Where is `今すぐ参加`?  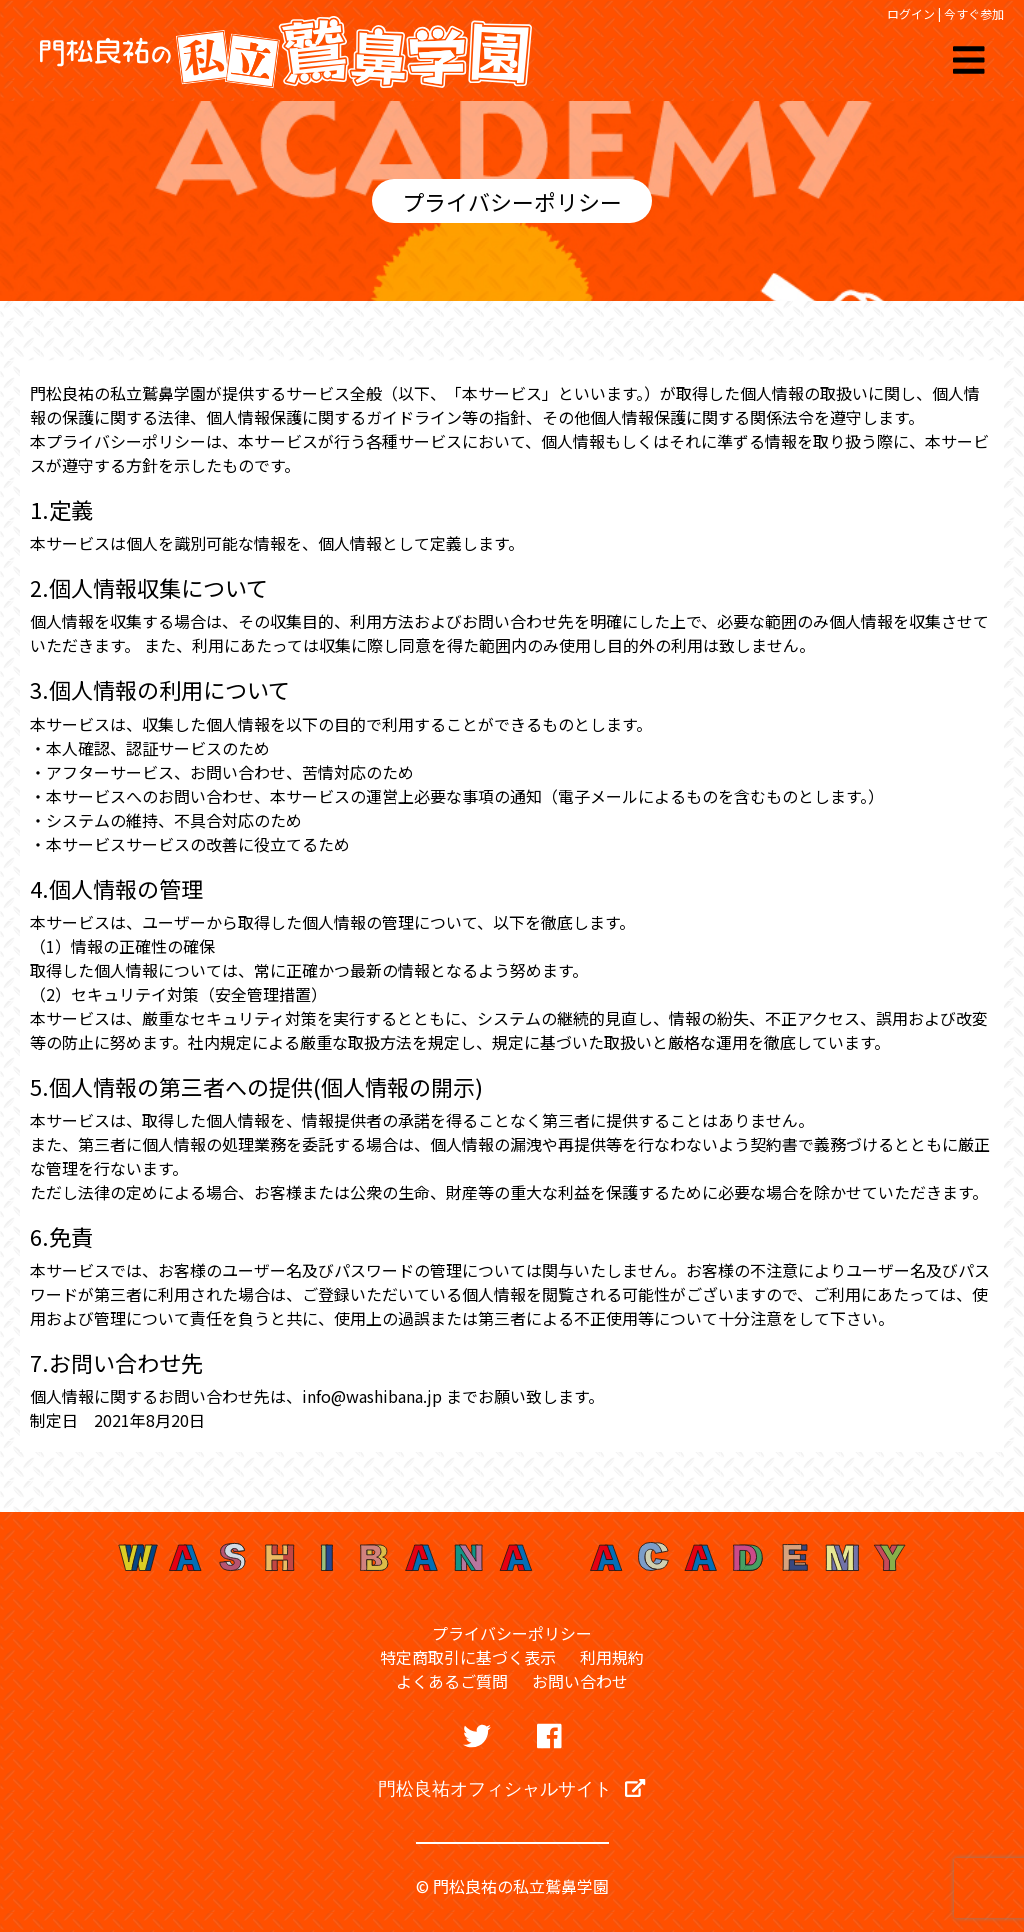 今すぐ参加 is located at coordinates (974, 13).